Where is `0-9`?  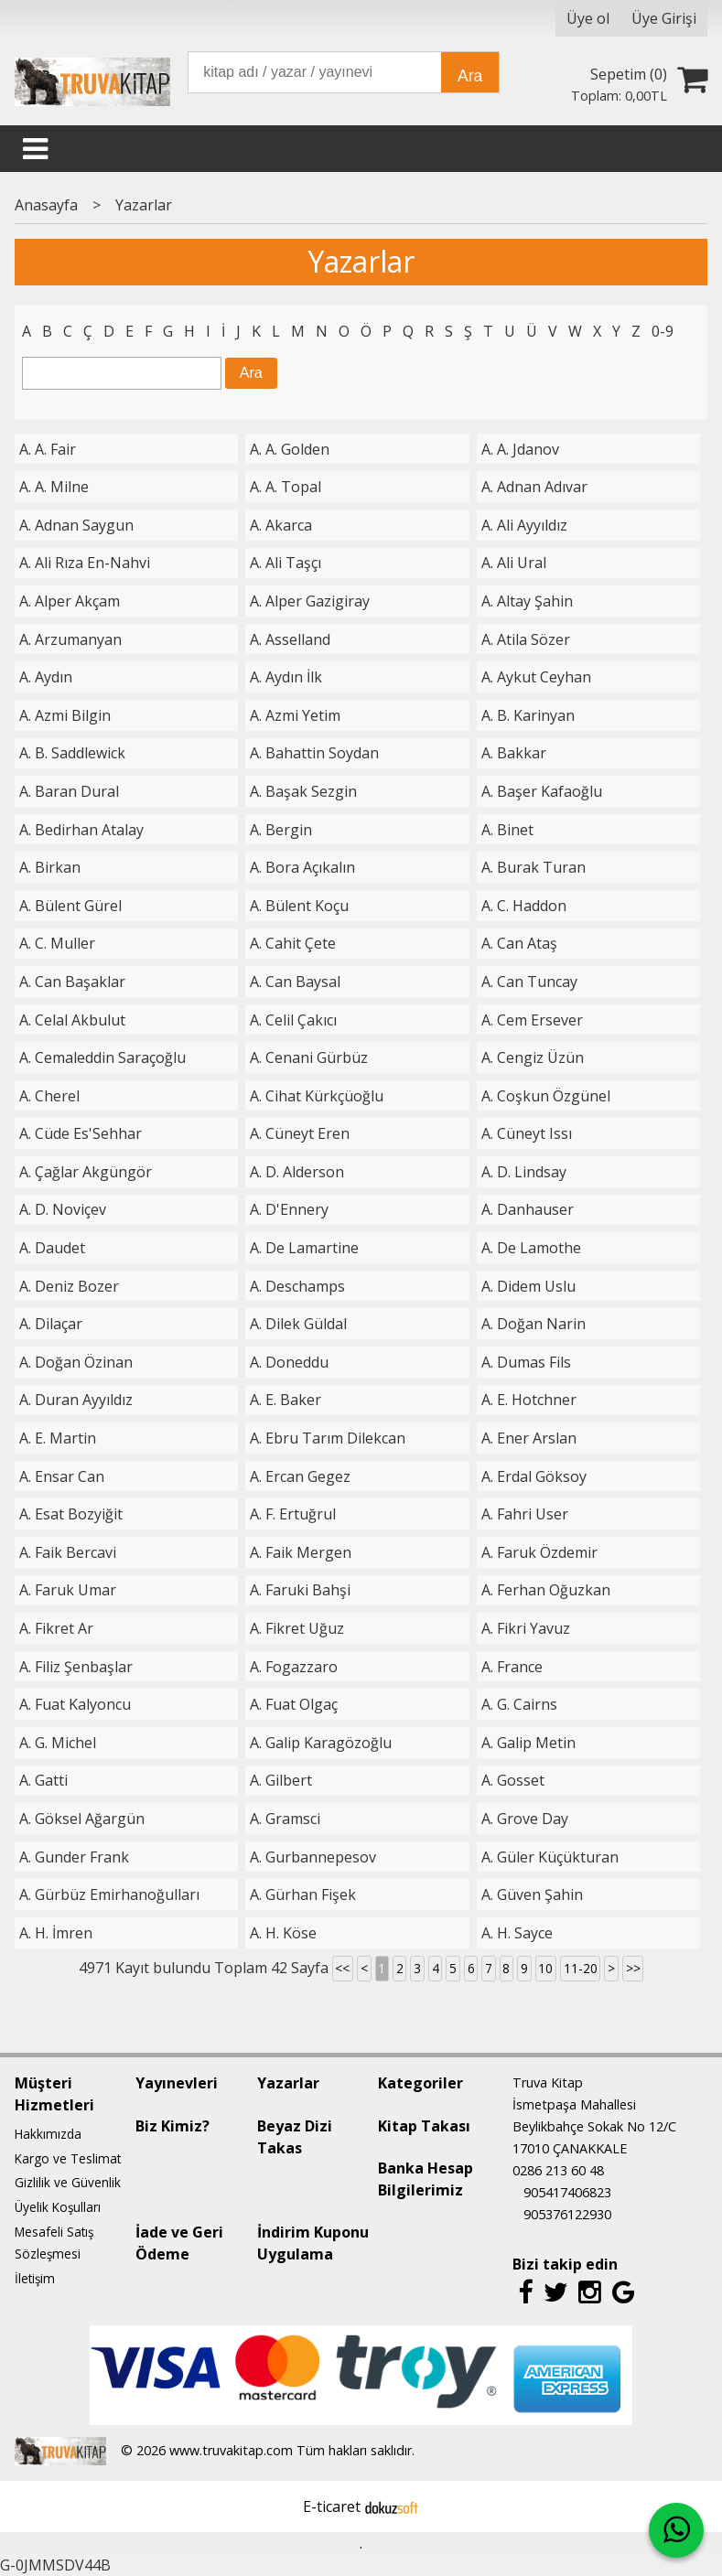 0-9 is located at coordinates (663, 331).